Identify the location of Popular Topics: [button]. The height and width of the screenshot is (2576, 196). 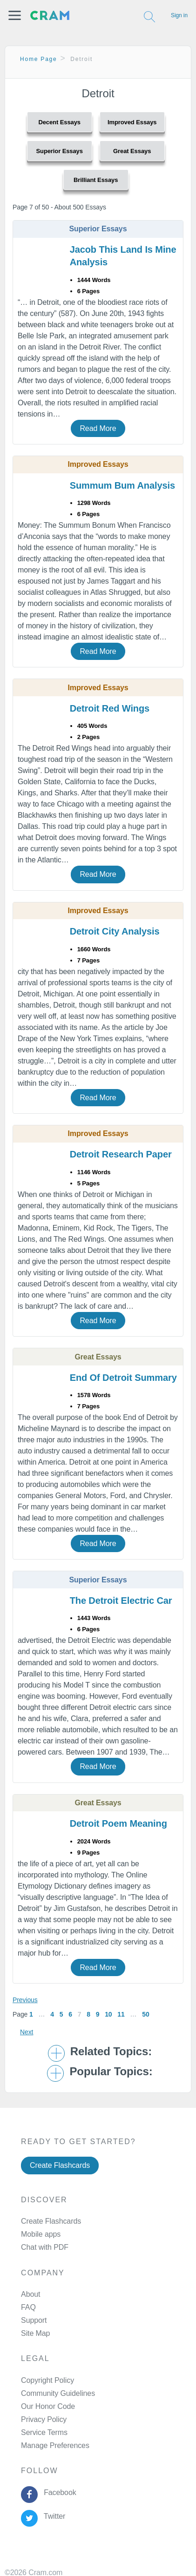
(110, 2071).